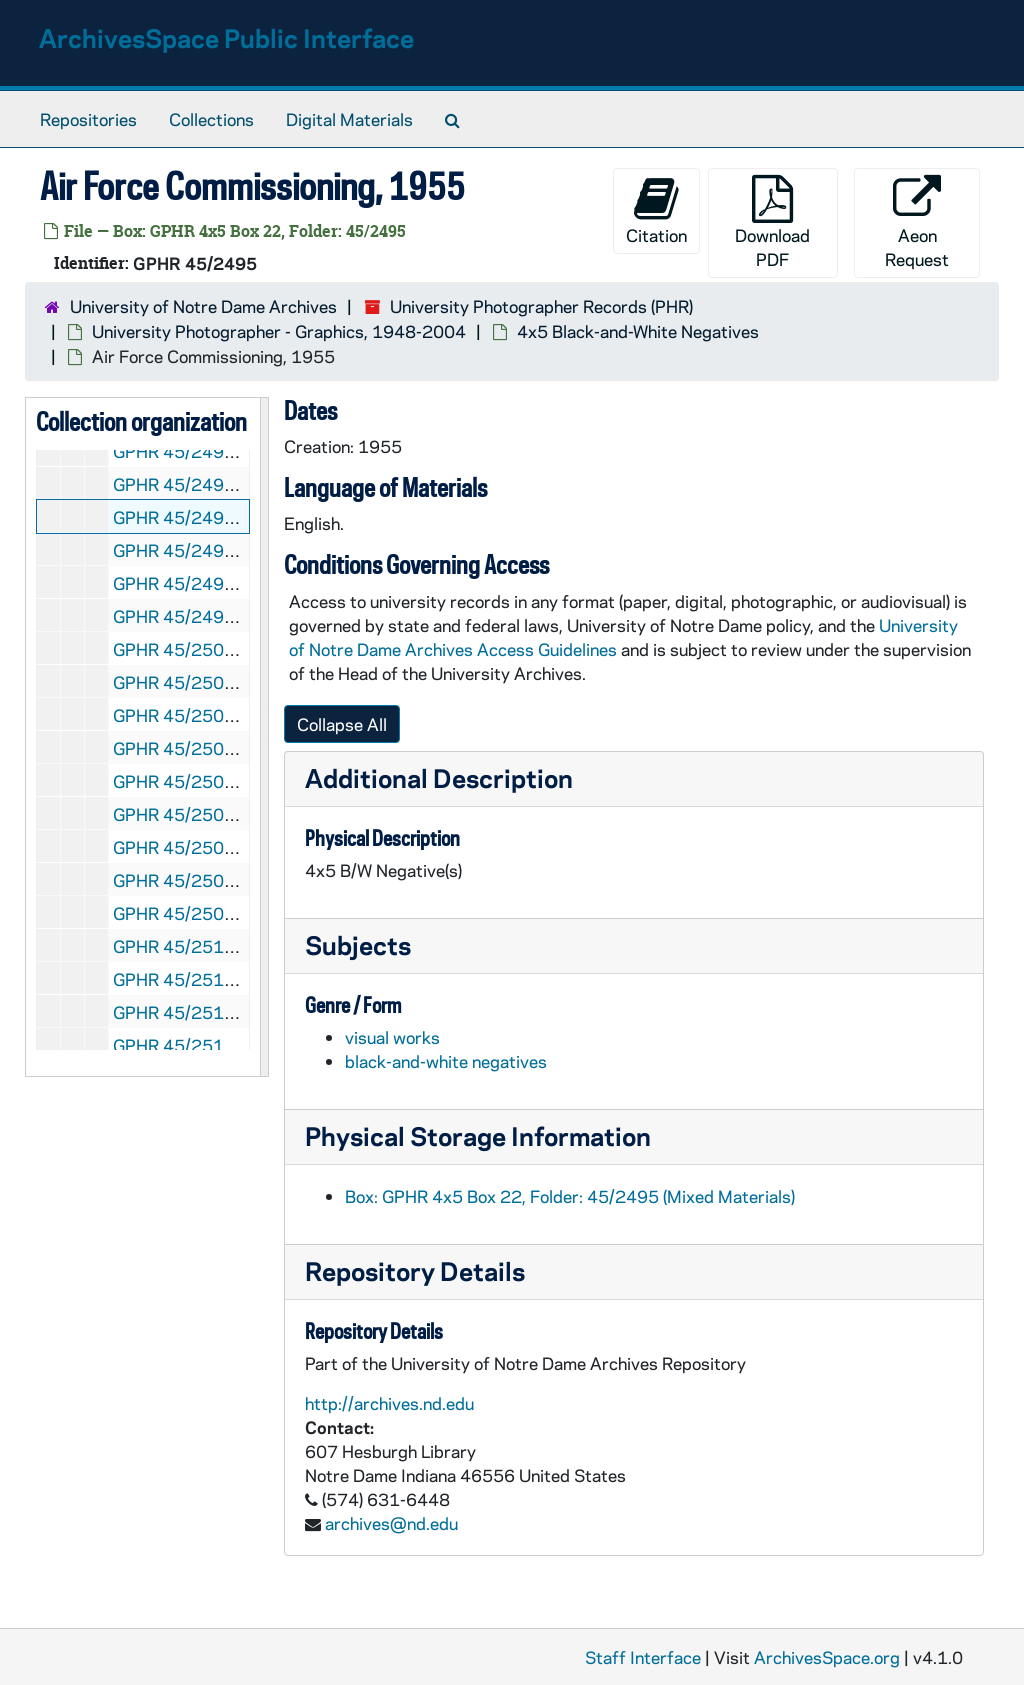  Describe the element at coordinates (827, 1657) in the screenshot. I see `ArchivesSpace.org` at that location.